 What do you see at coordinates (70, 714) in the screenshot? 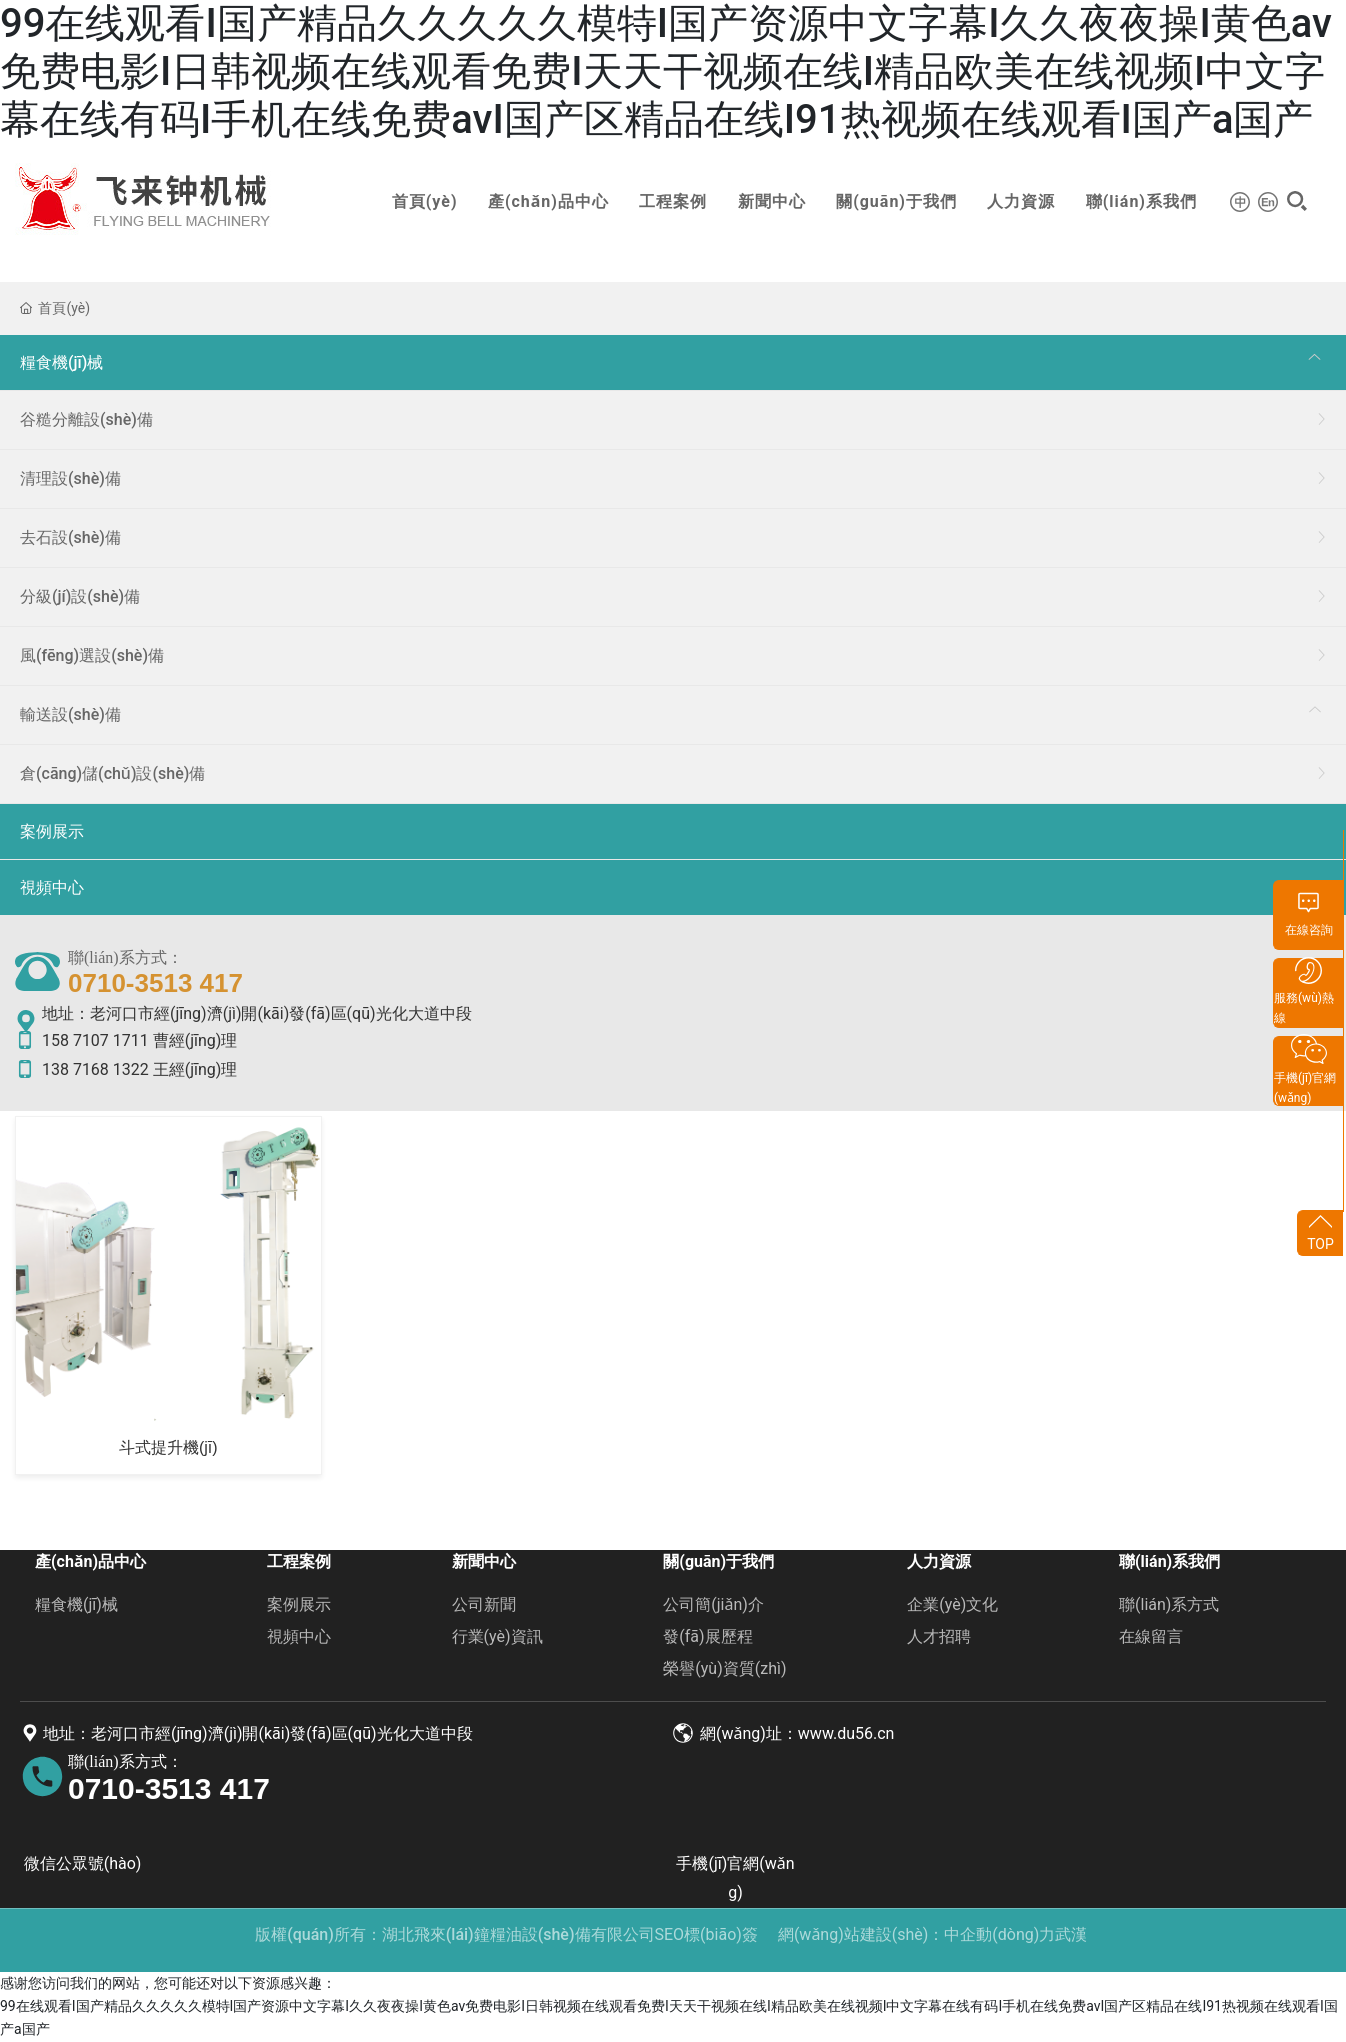
I see `輸送設(shè)備` at bounding box center [70, 714].